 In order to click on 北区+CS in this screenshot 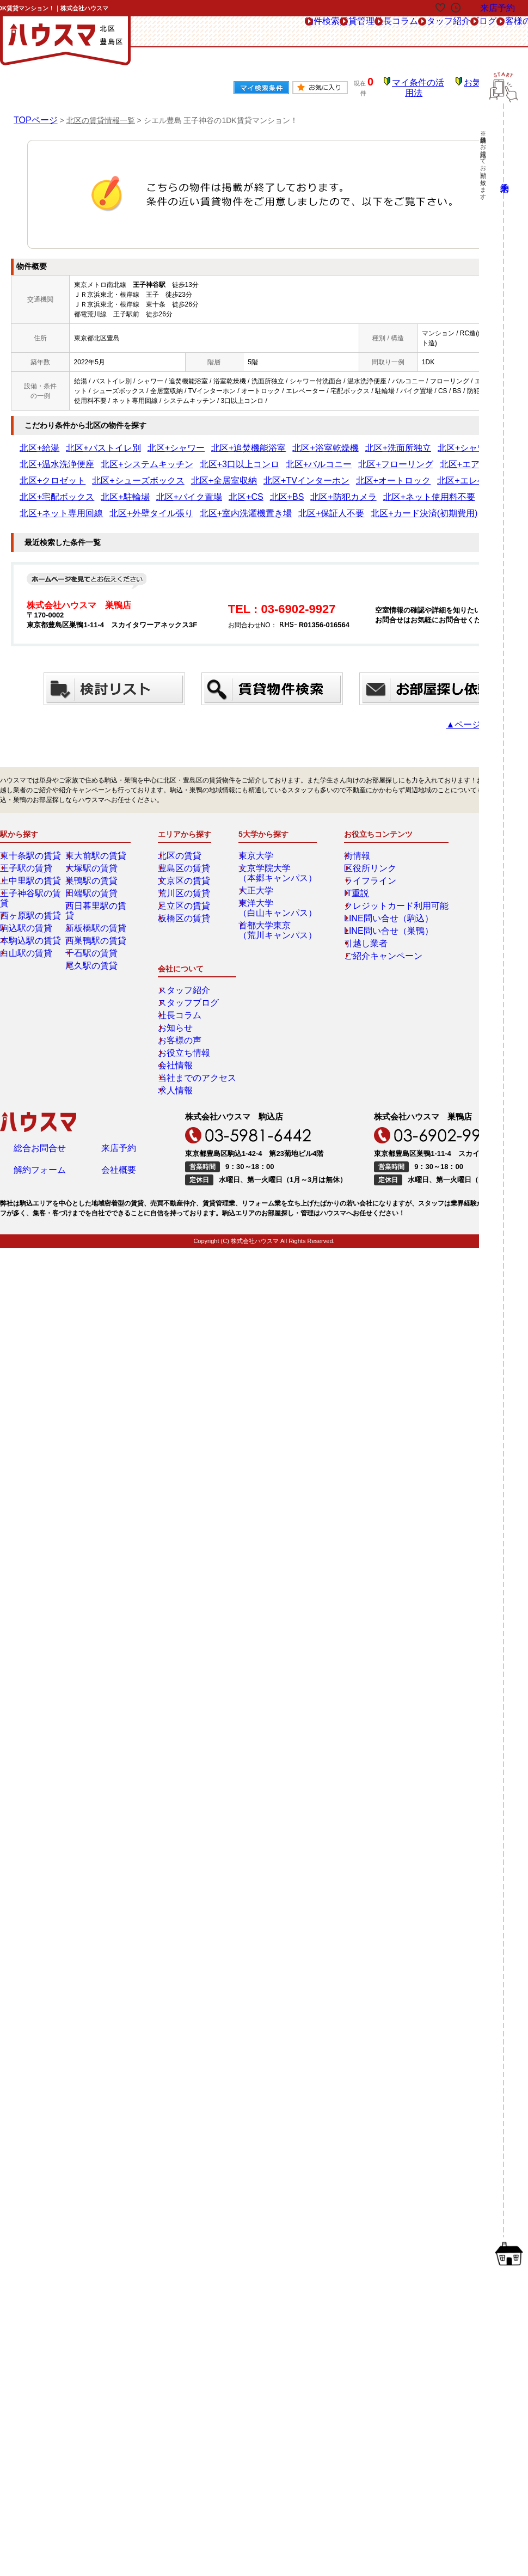, I will do `click(390, 473)`.